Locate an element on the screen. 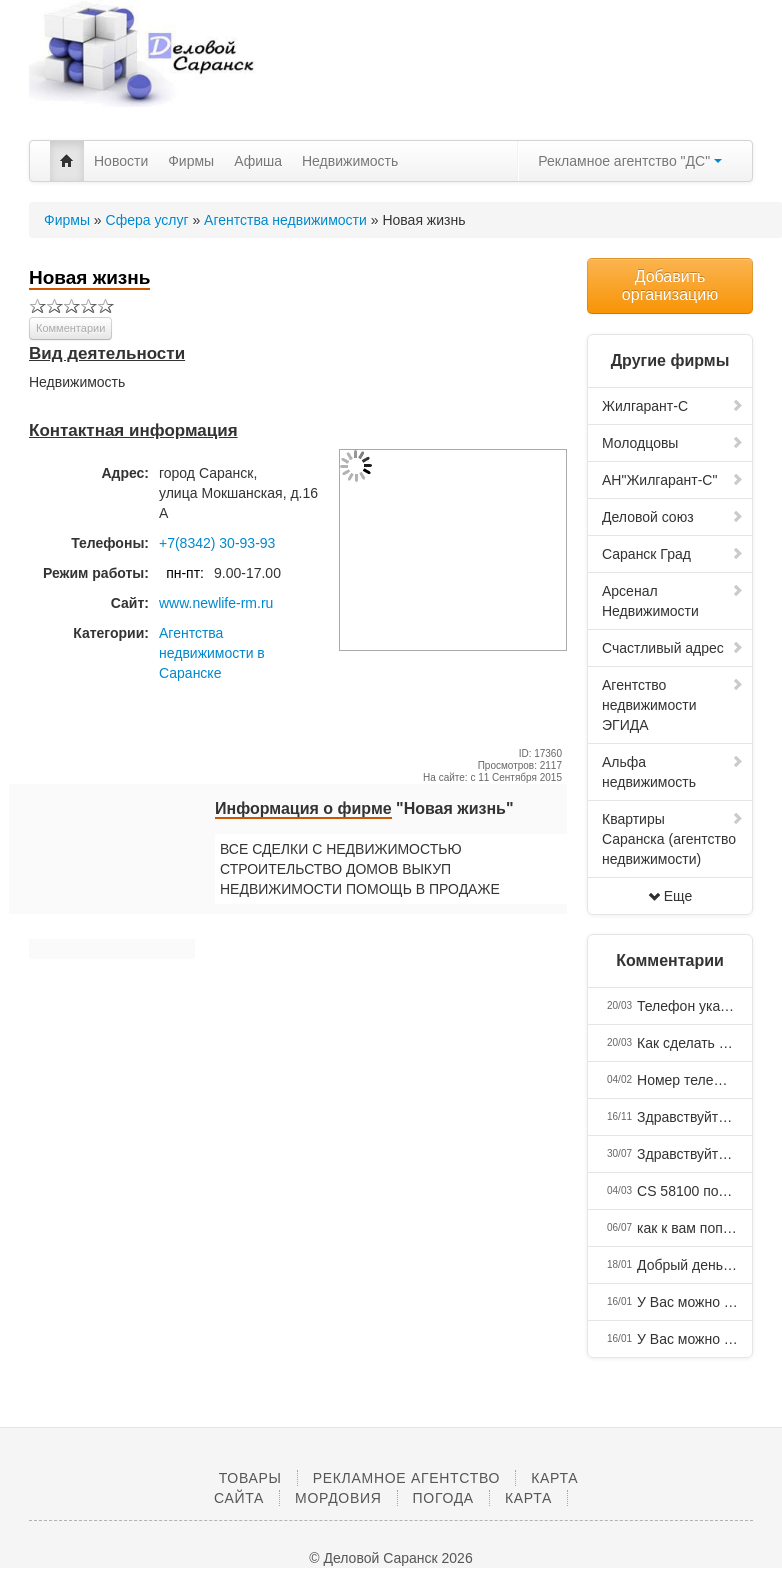 The image size is (782, 1583). Еще is located at coordinates (670, 896).